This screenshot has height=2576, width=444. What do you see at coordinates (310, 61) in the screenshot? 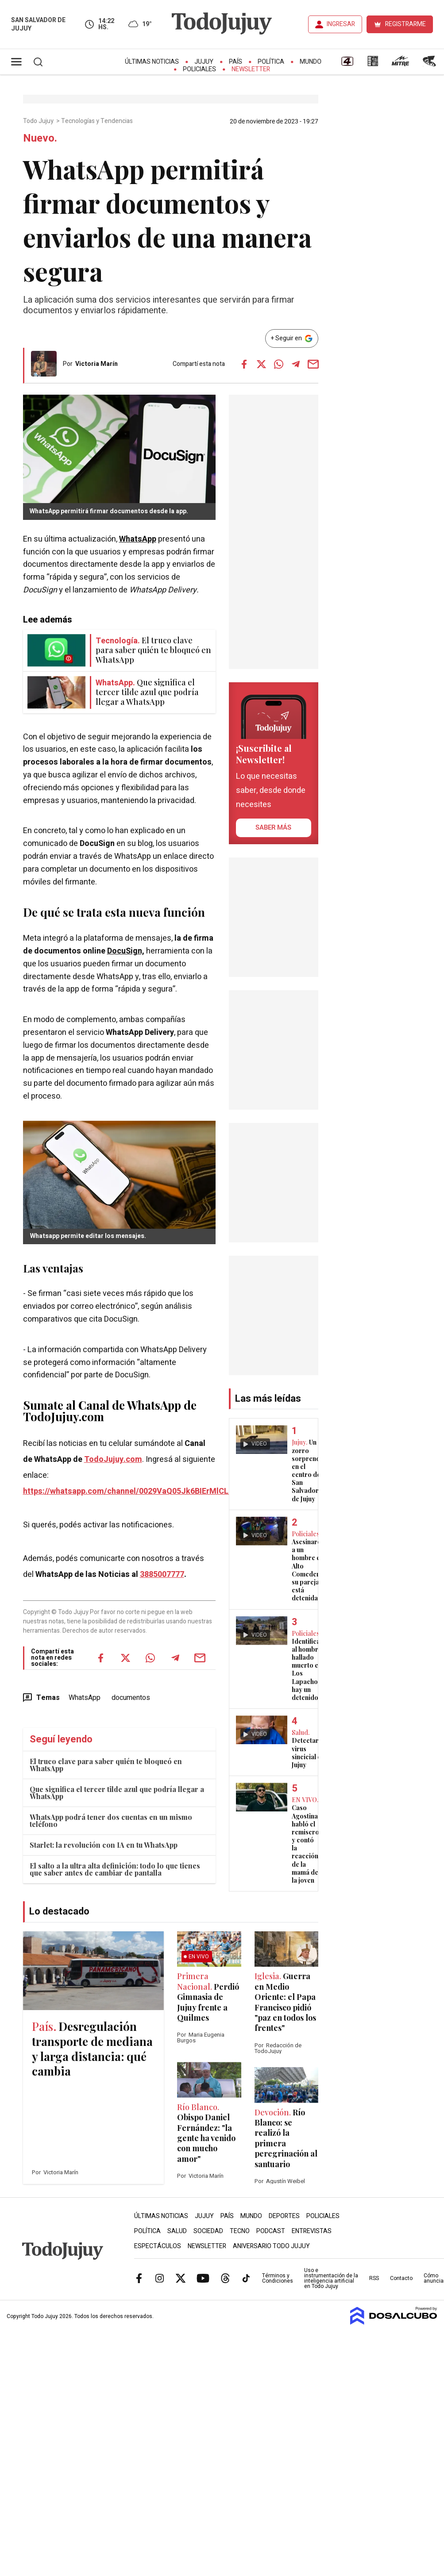
I see `Mundo` at bounding box center [310, 61].